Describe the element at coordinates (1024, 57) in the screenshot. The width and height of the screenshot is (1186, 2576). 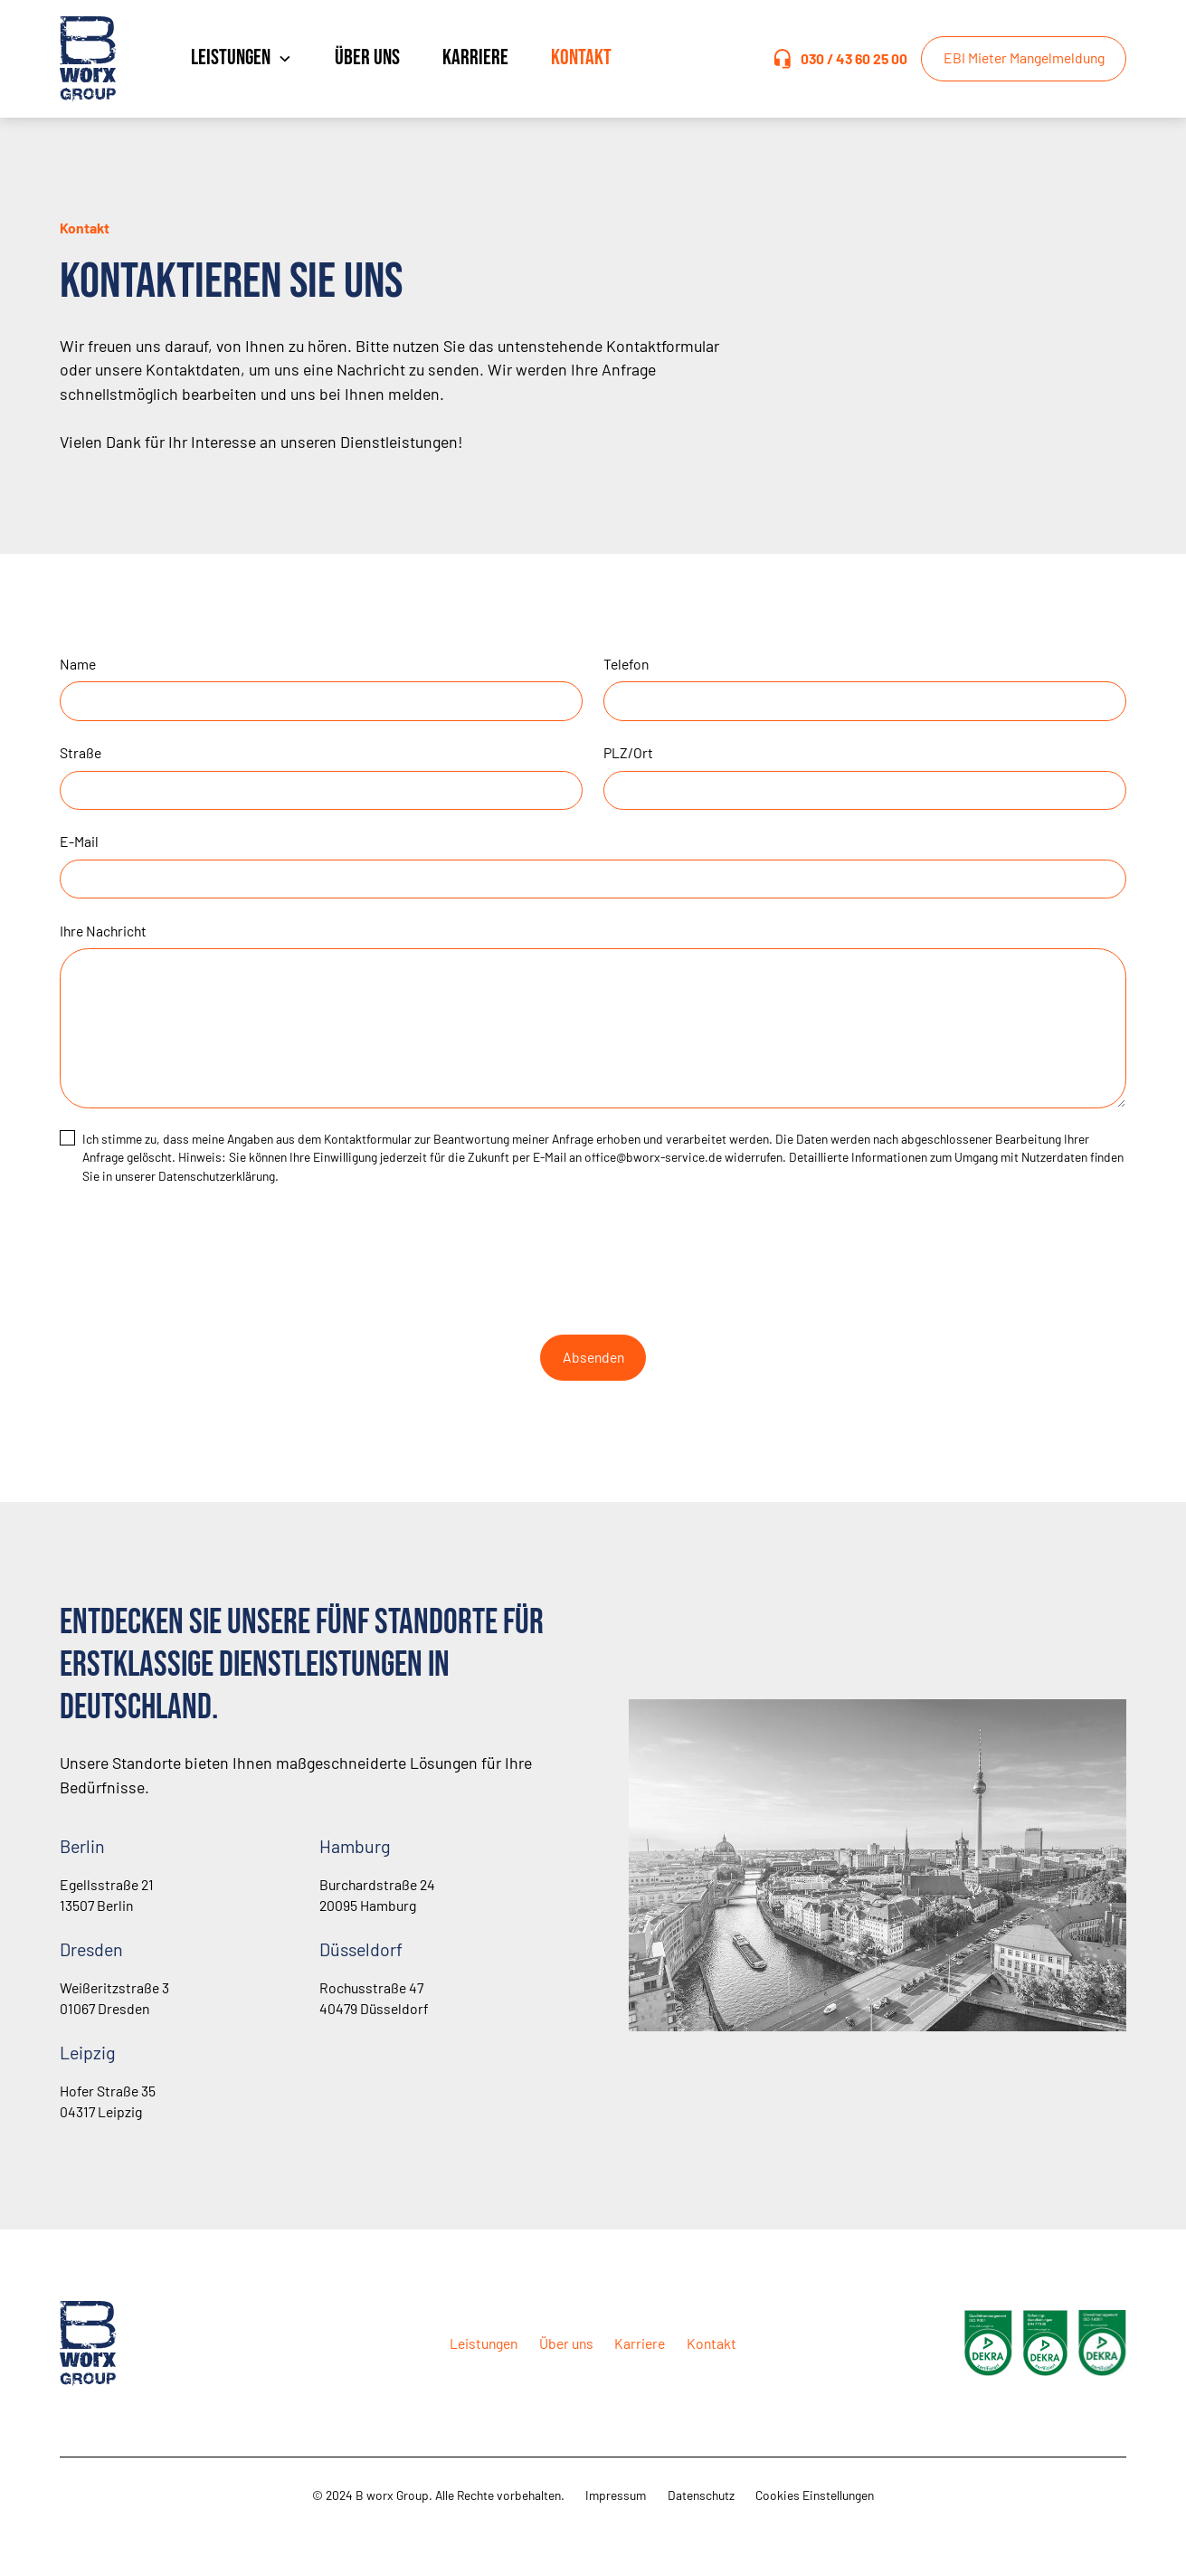
I see `EBI Mieter Mangelmeldung` at that location.